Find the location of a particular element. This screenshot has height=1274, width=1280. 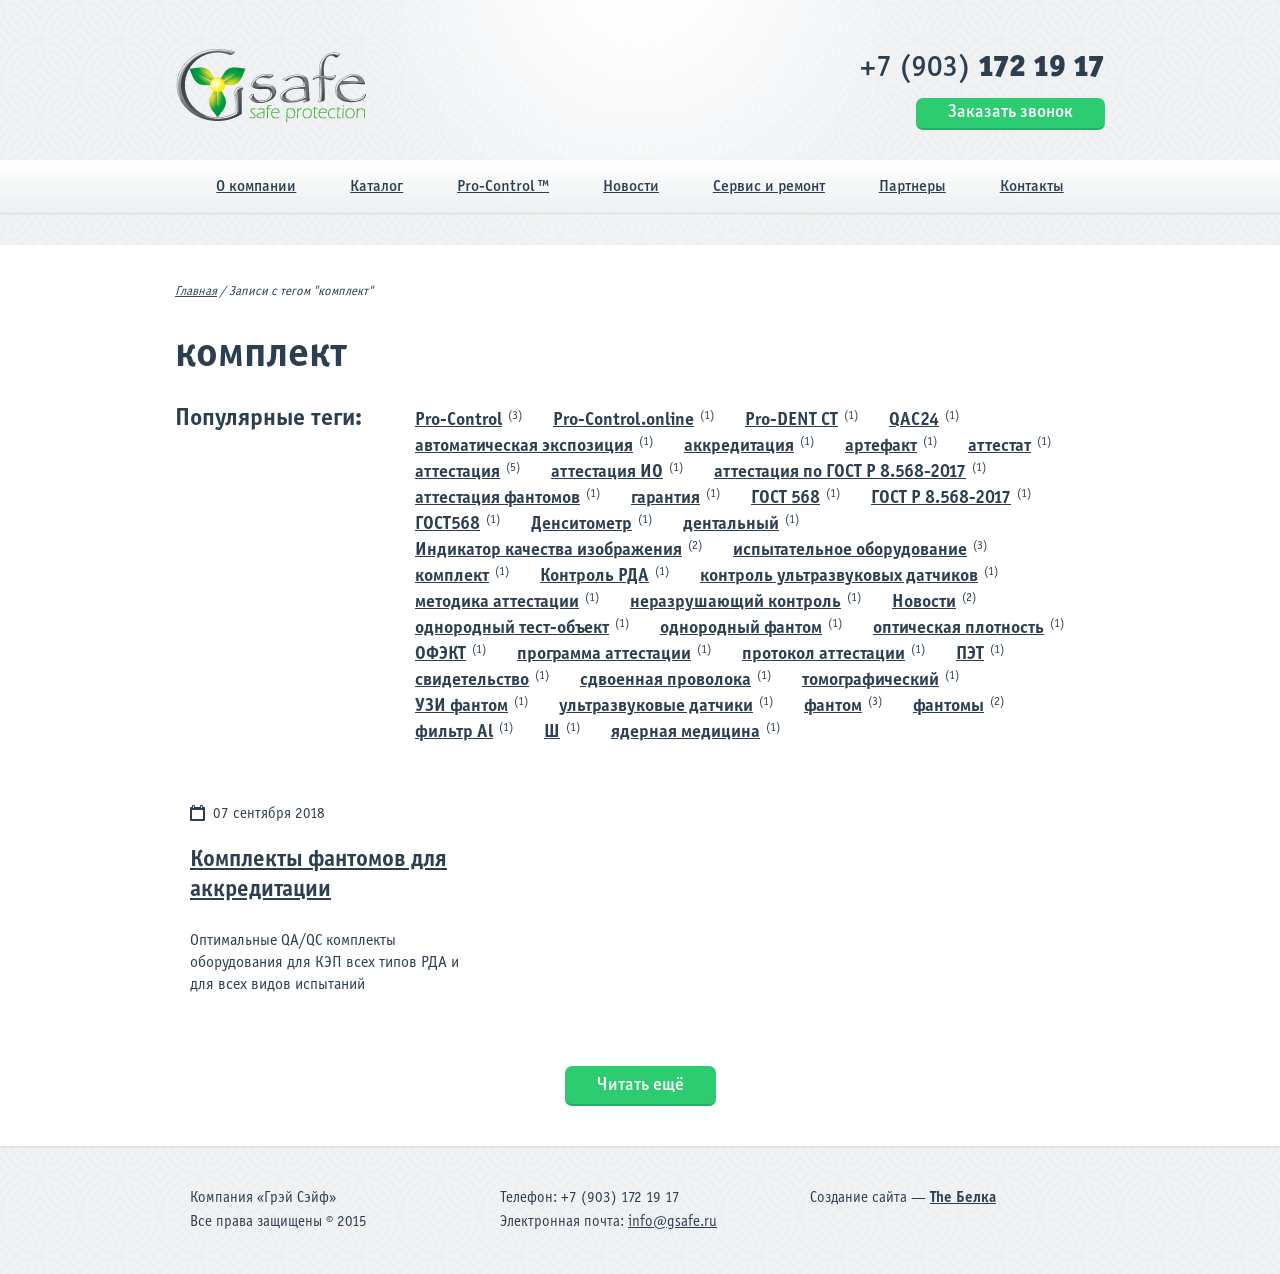

однородный фантом is located at coordinates (741, 628).